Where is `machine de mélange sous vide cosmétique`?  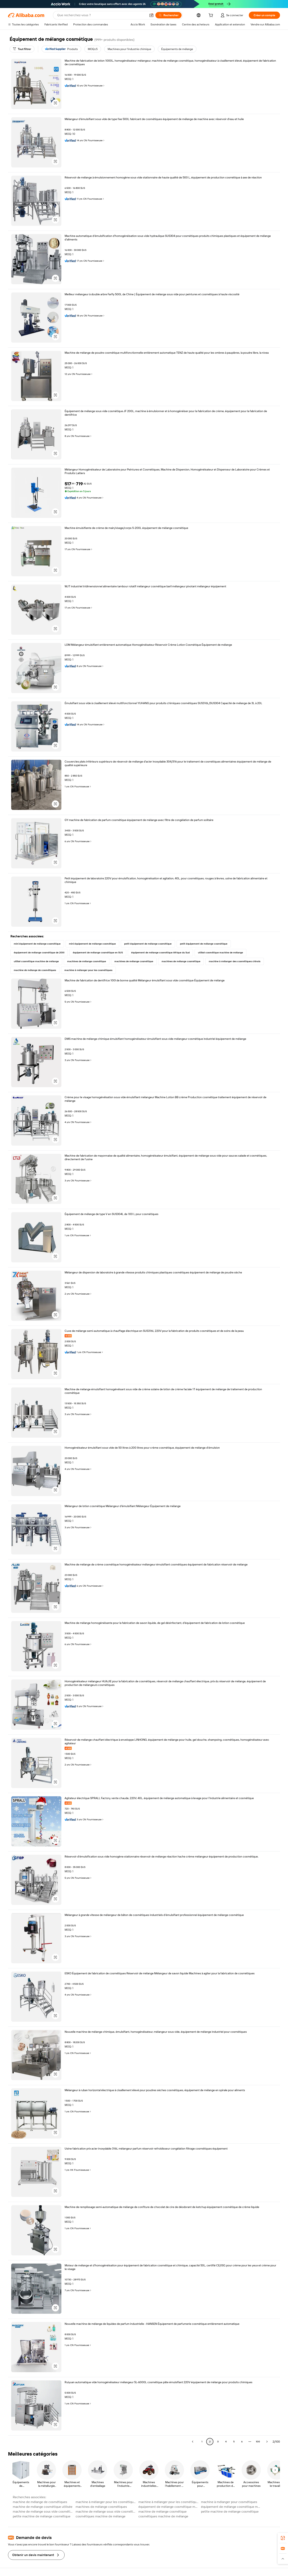
machine de mélange sous vide cosmétique is located at coordinates (43, 2511).